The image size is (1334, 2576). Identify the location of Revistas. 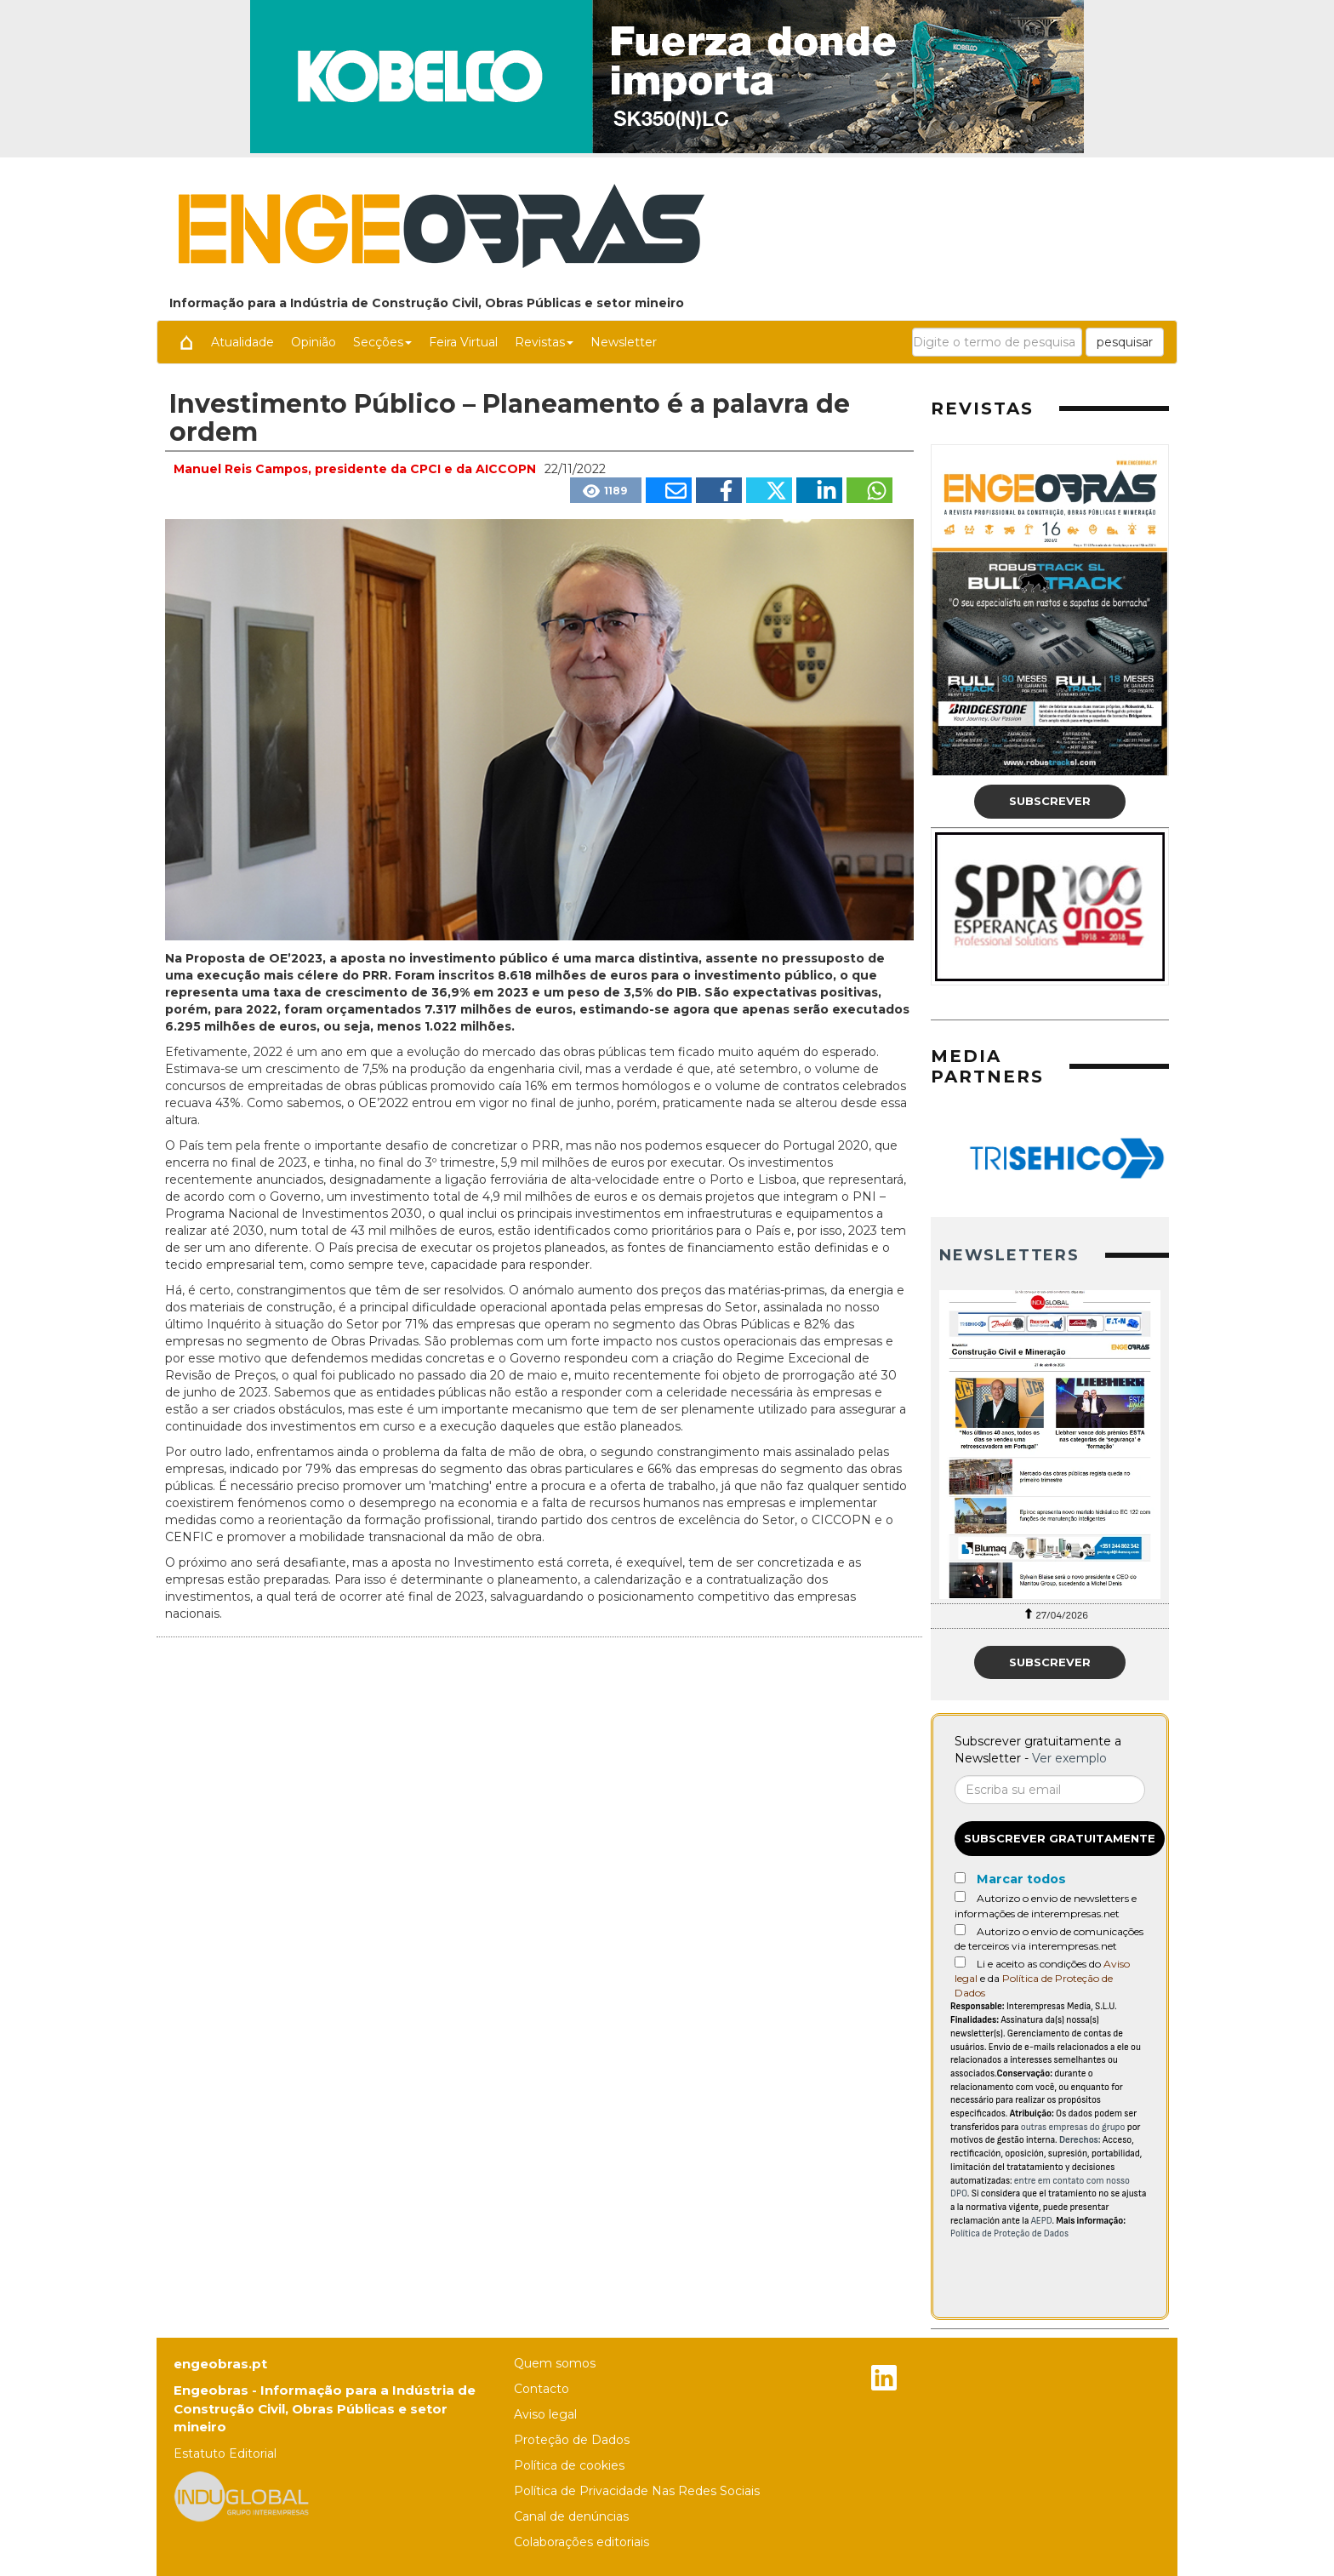
(544, 342).